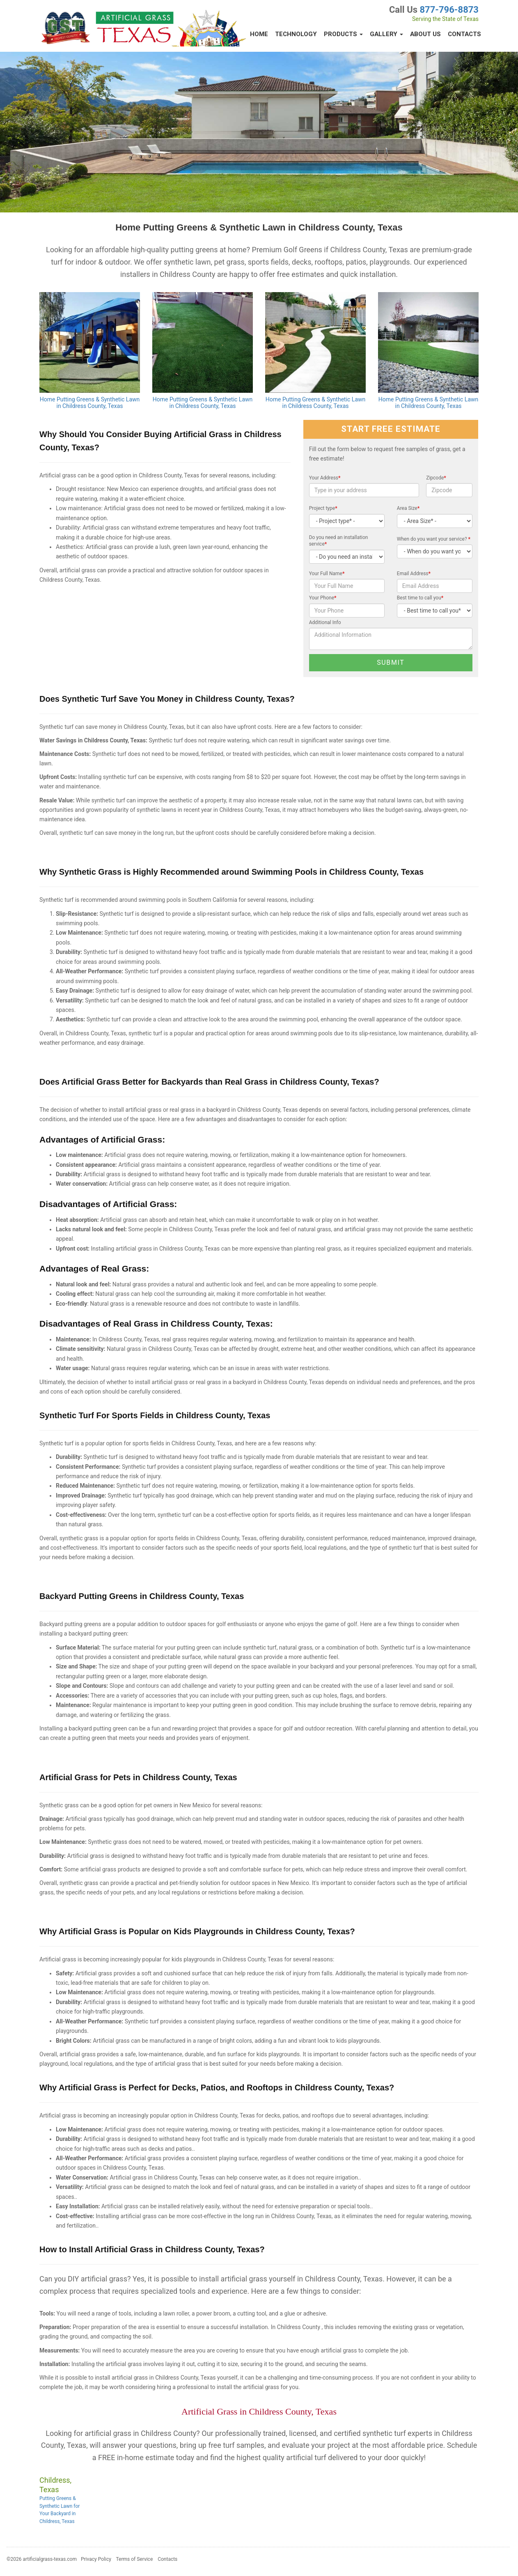 The height and width of the screenshot is (2576, 518). What do you see at coordinates (296, 34) in the screenshot?
I see `Technology` at bounding box center [296, 34].